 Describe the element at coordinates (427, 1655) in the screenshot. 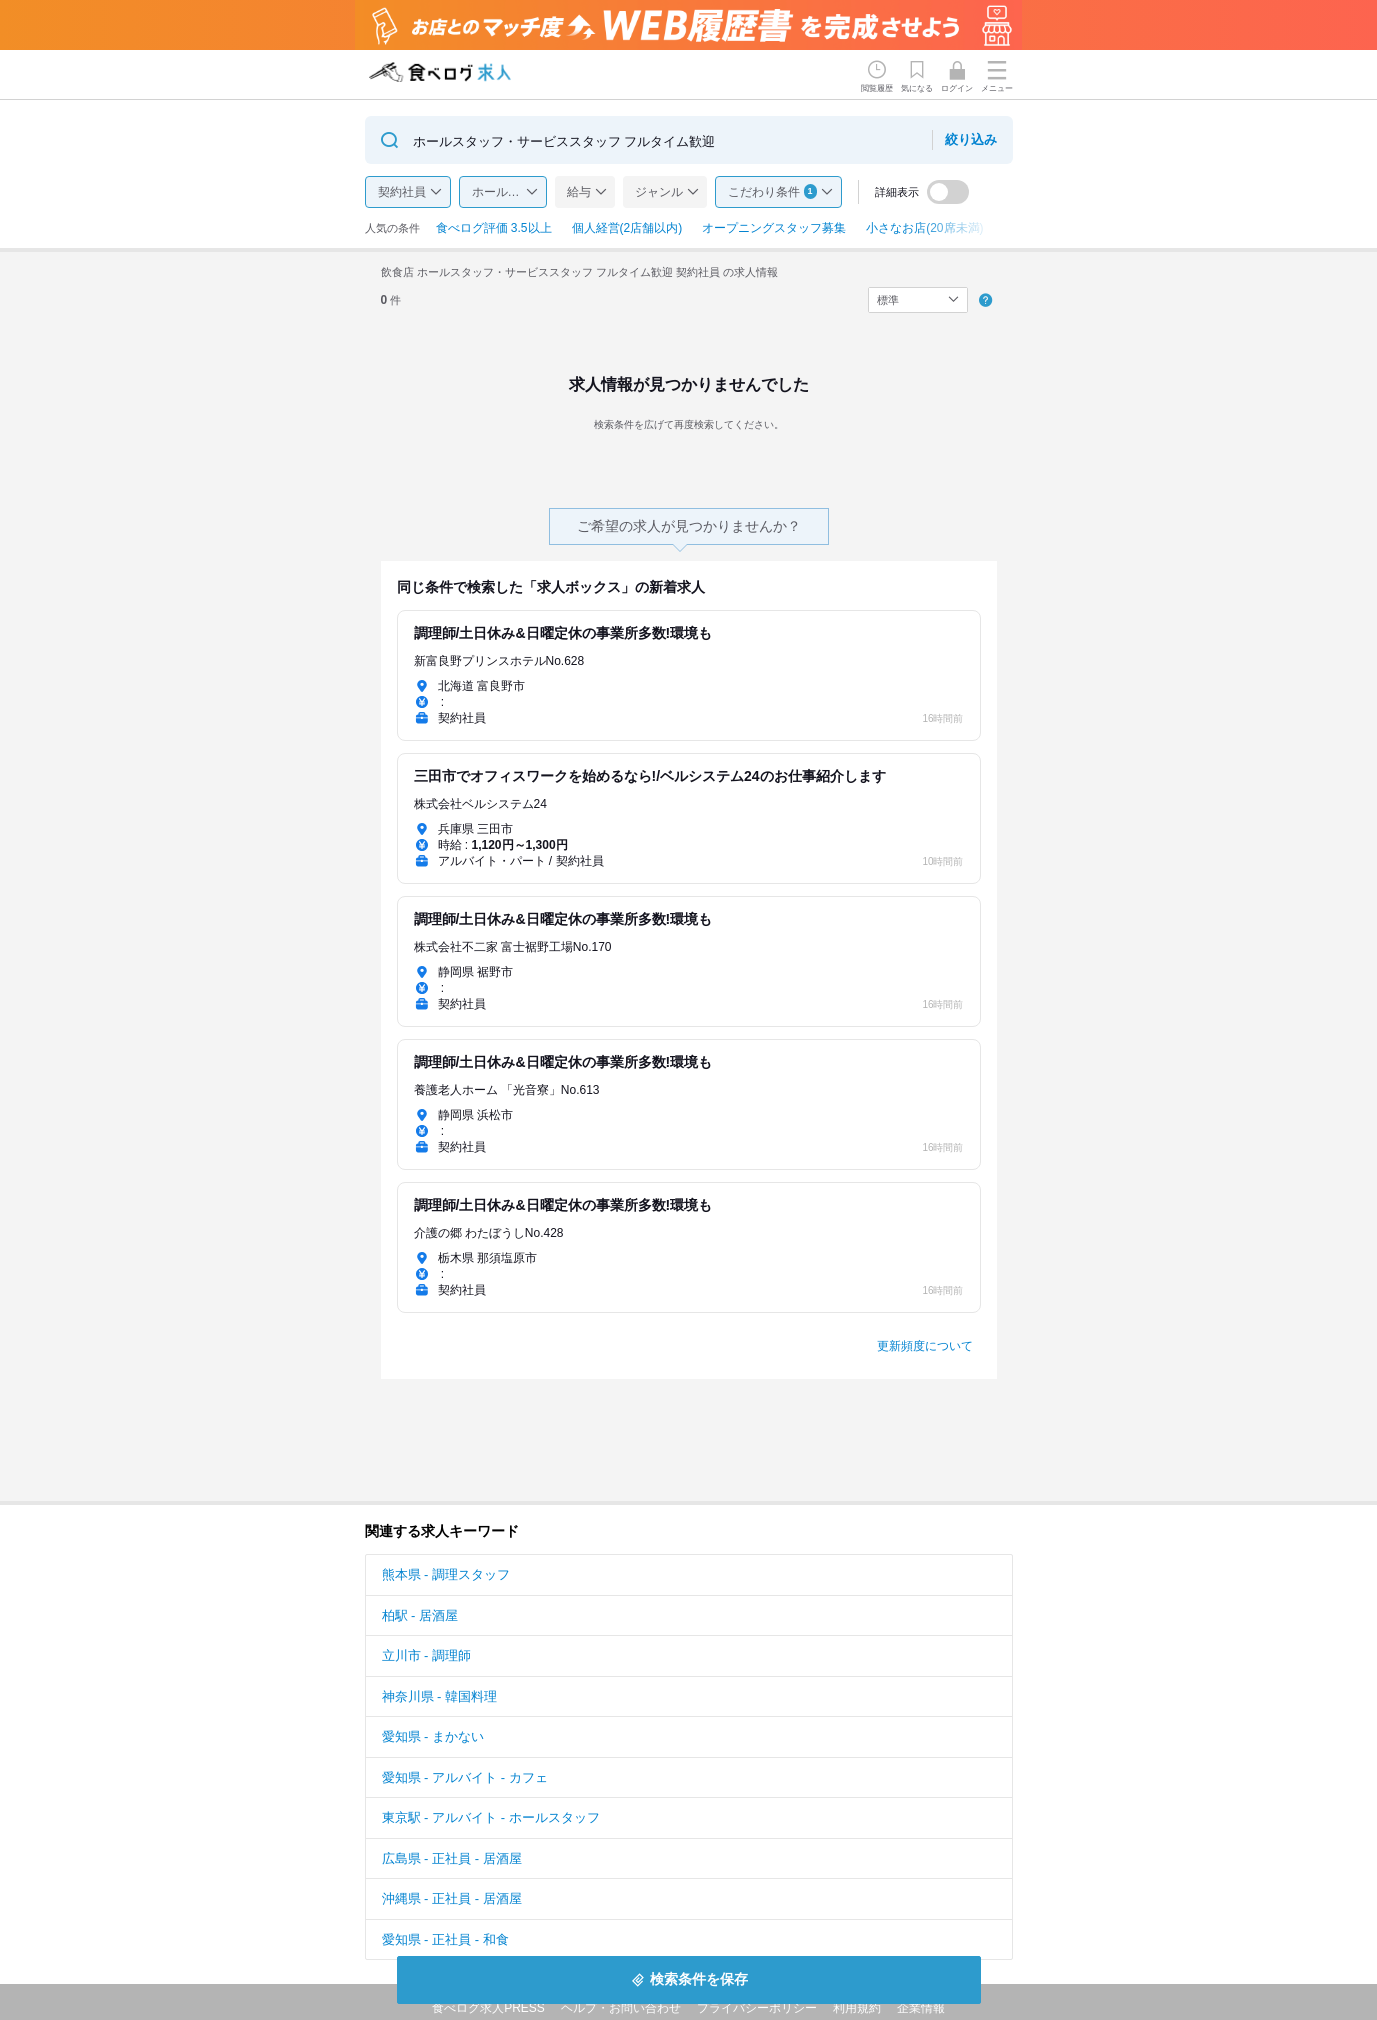

I see `立川市 - 調理師` at that location.